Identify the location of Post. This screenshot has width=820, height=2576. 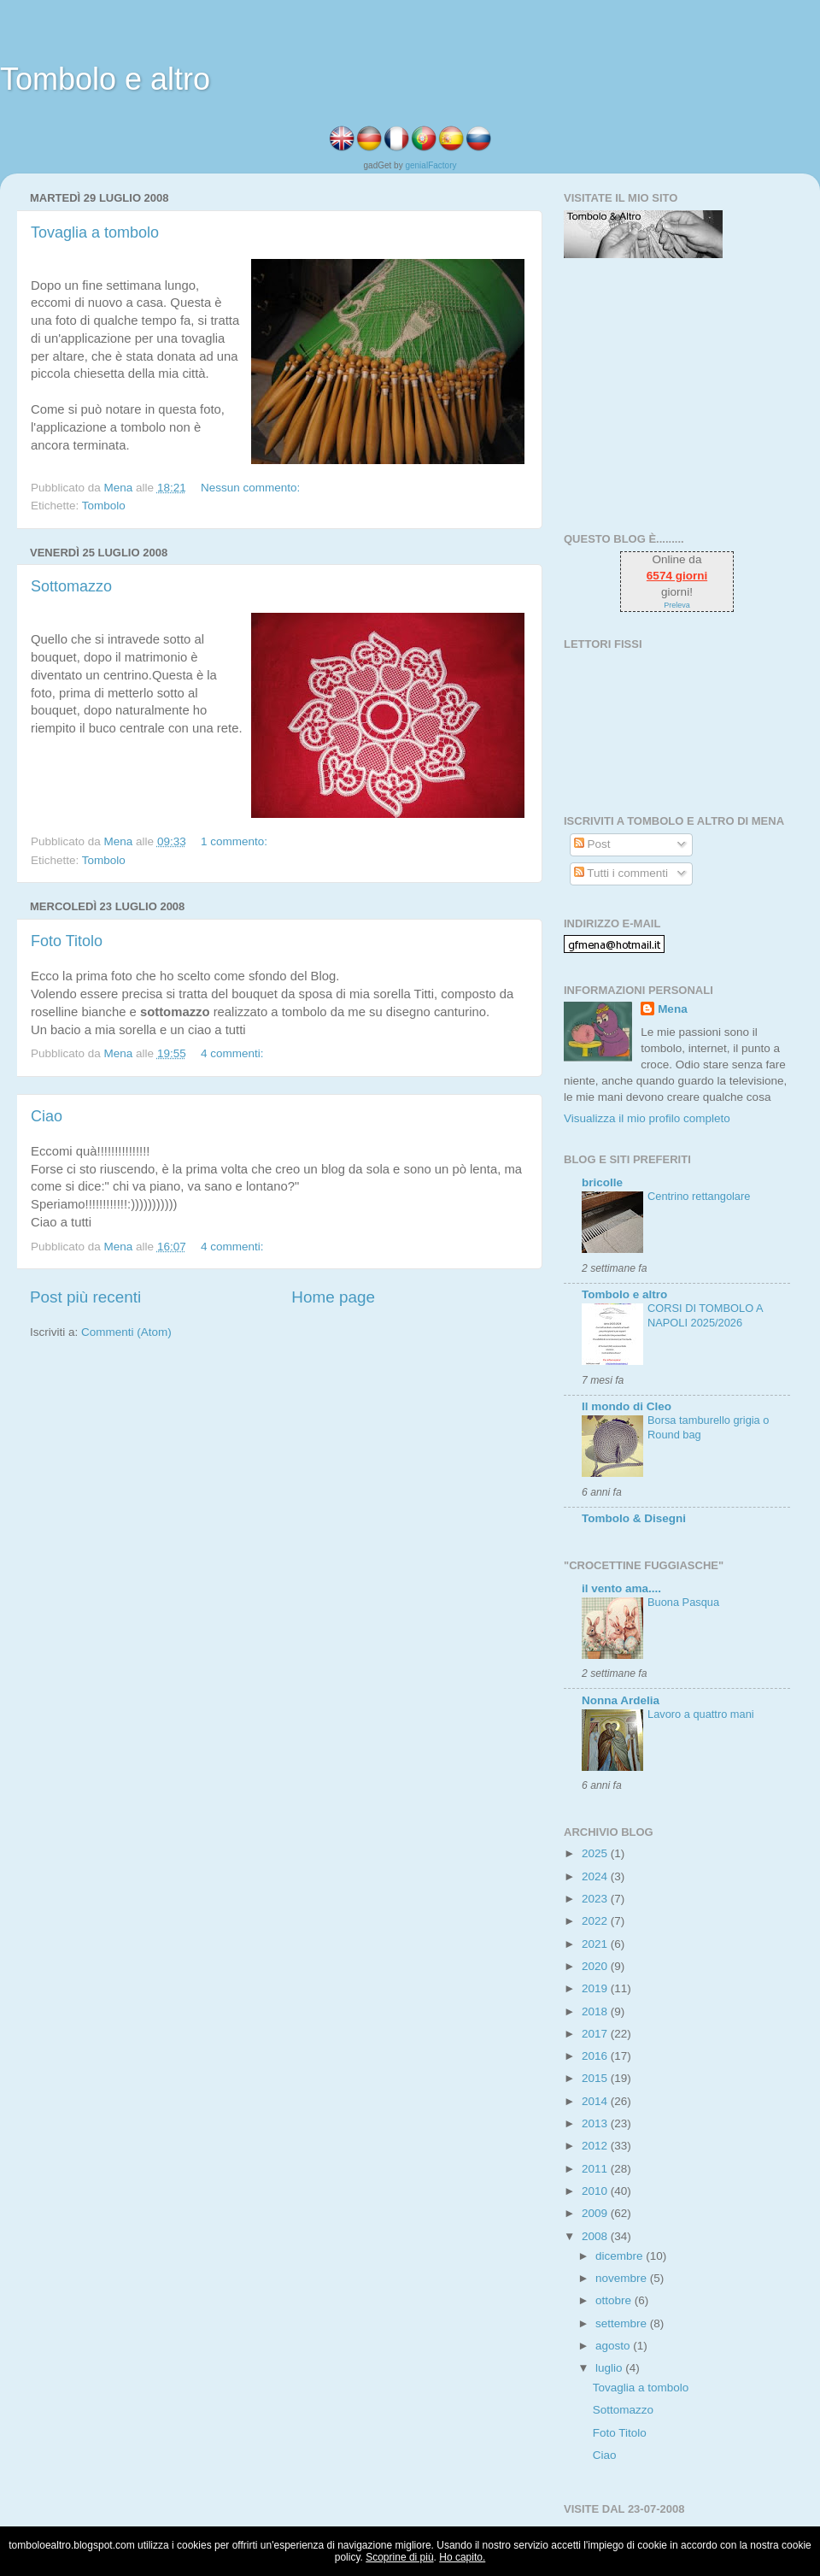
(592, 844).